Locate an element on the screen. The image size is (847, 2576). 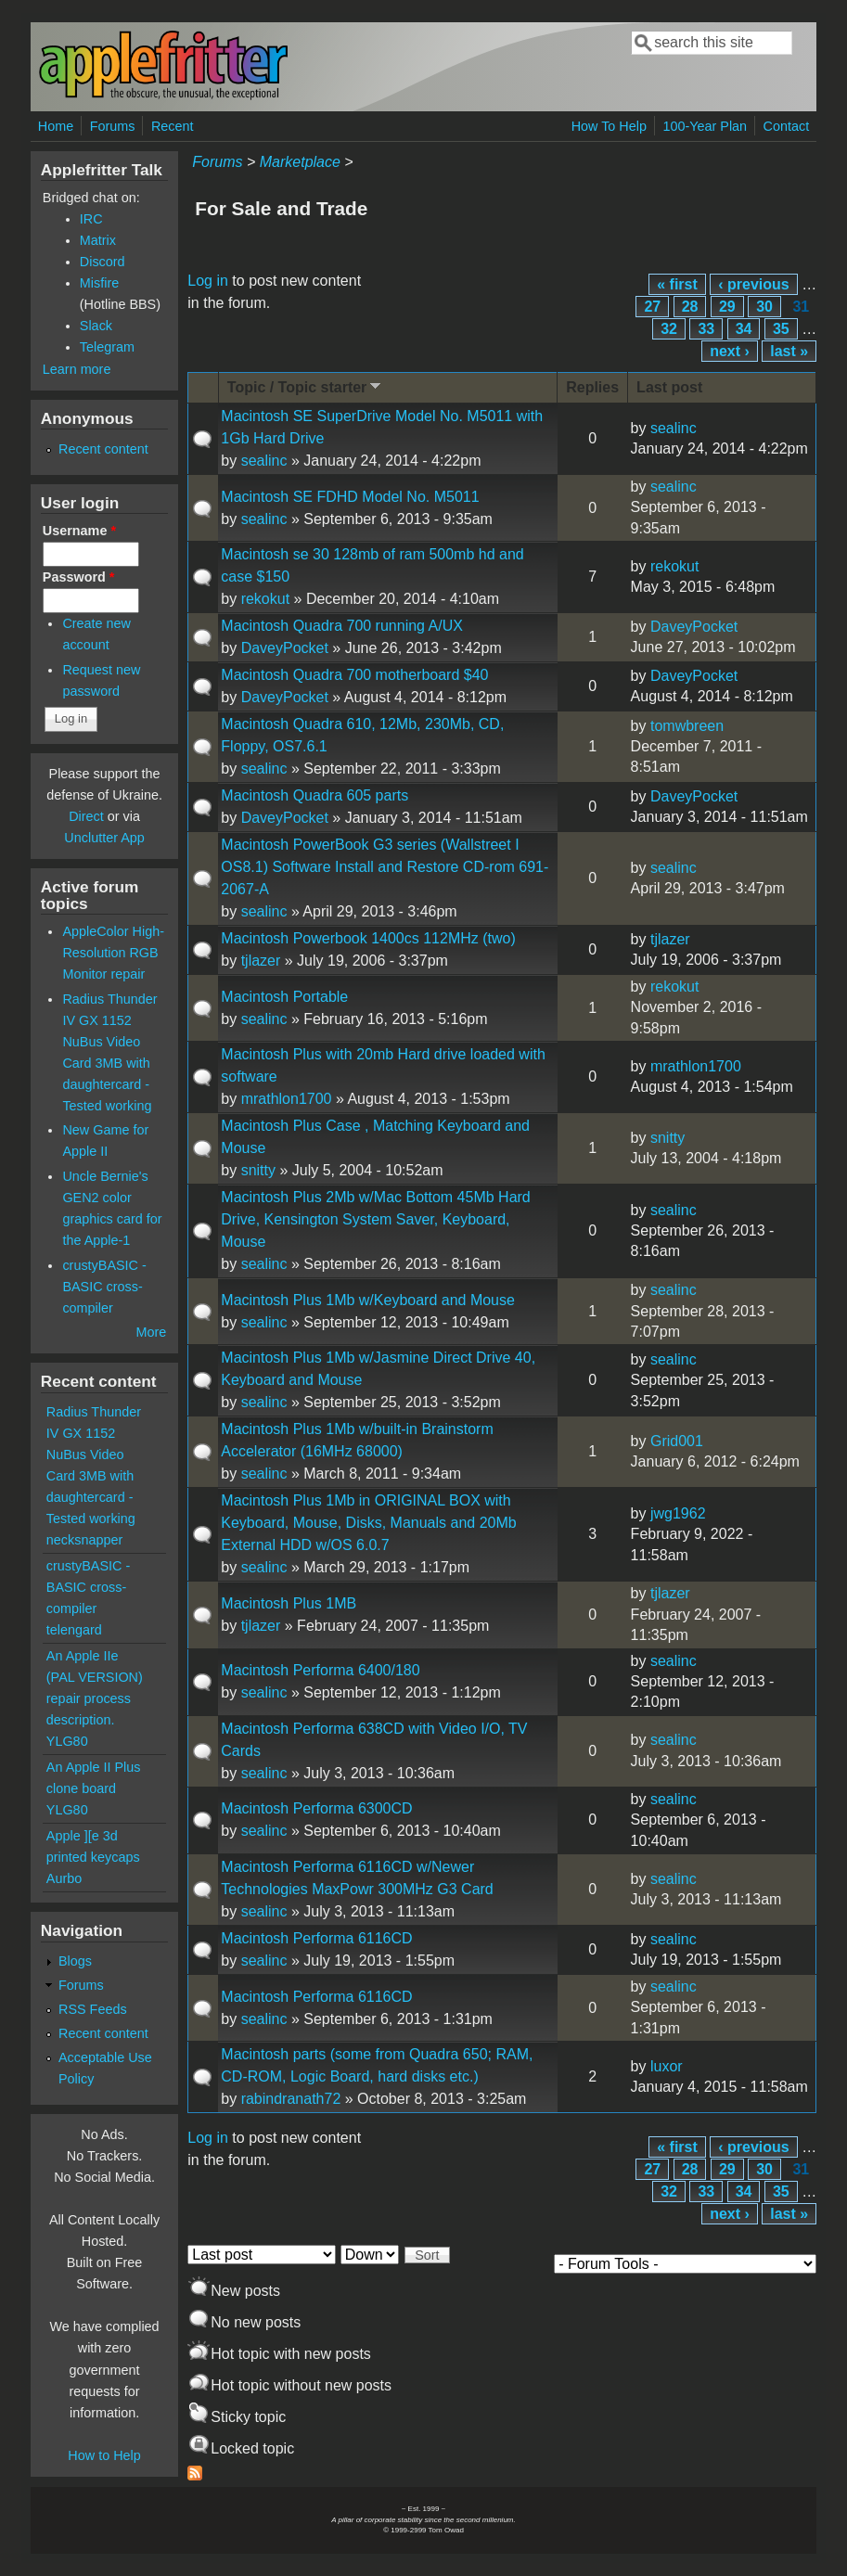
Telegram is located at coordinates (107, 347).